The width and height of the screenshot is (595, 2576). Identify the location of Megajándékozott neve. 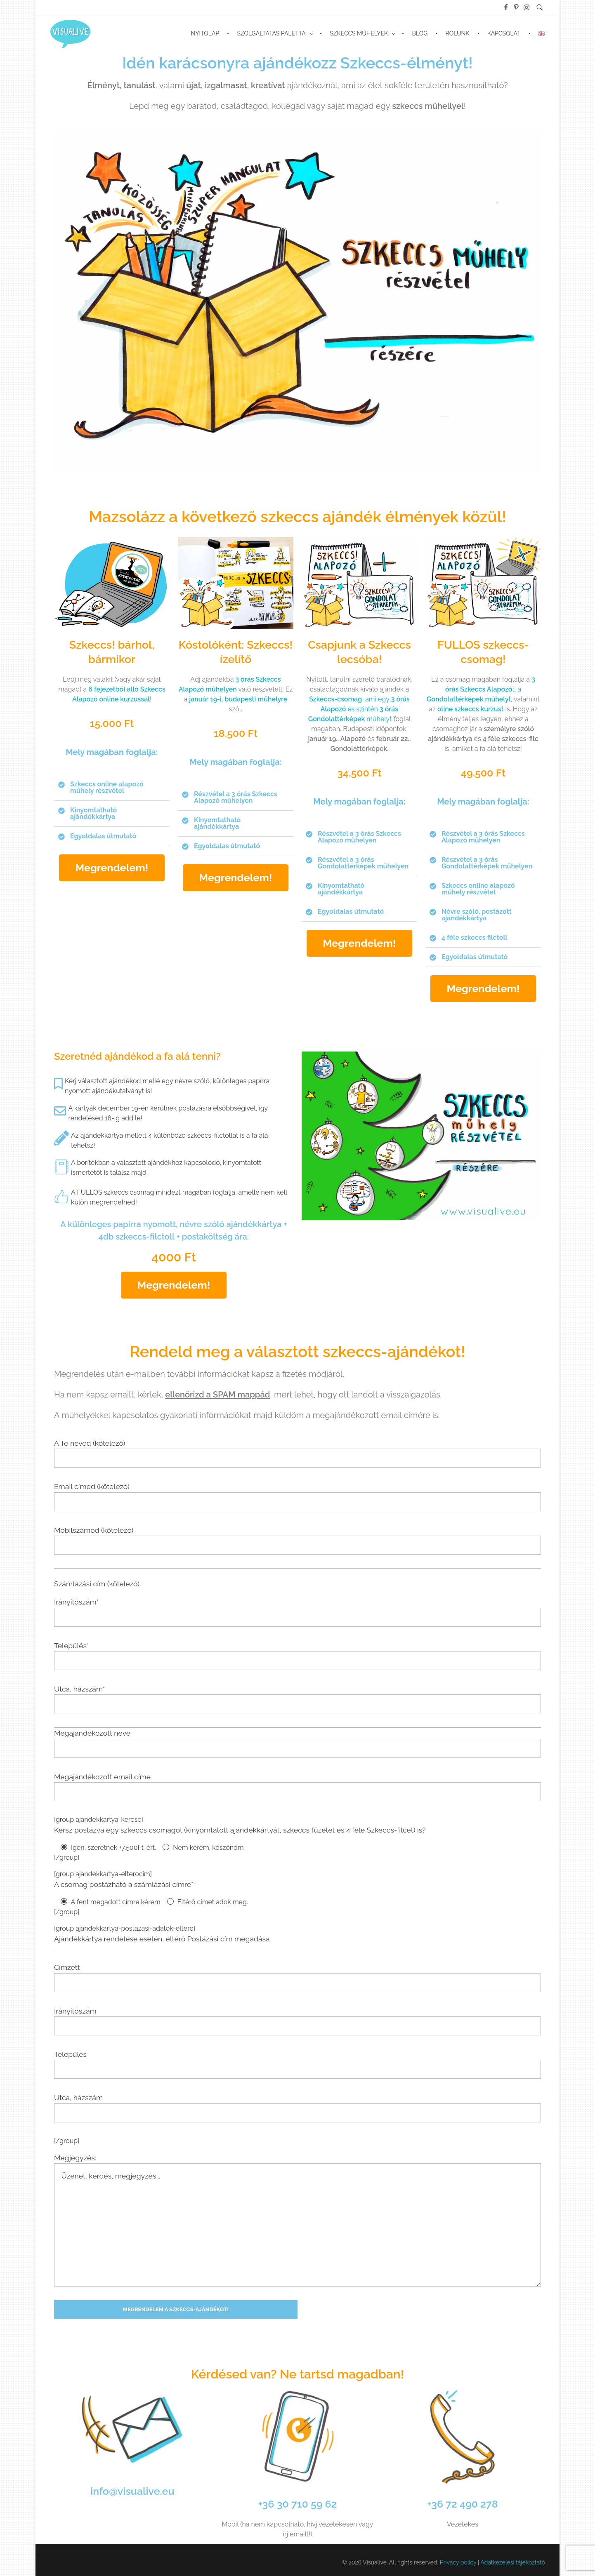
(297, 1743).